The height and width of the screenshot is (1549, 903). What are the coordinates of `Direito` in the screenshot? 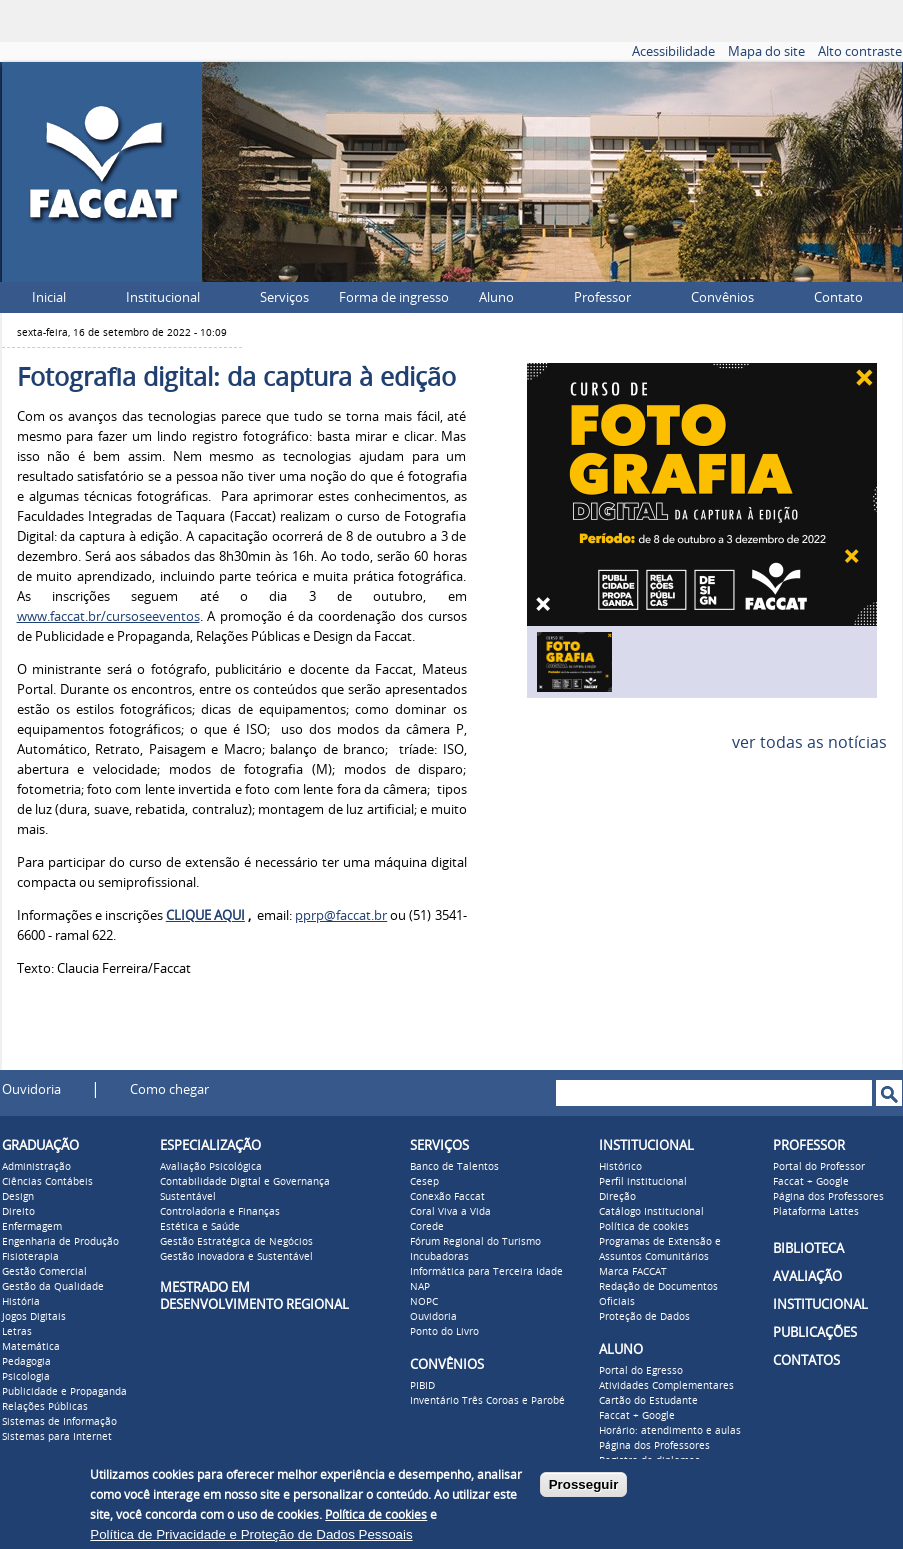 It's located at (18, 1212).